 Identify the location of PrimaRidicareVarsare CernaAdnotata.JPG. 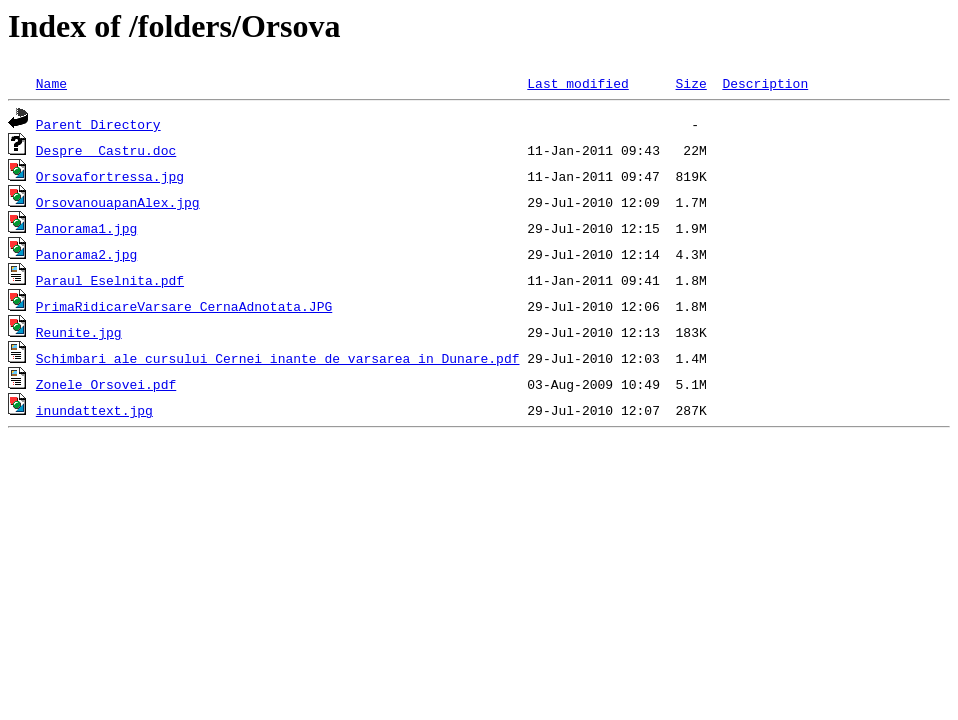
(184, 306).